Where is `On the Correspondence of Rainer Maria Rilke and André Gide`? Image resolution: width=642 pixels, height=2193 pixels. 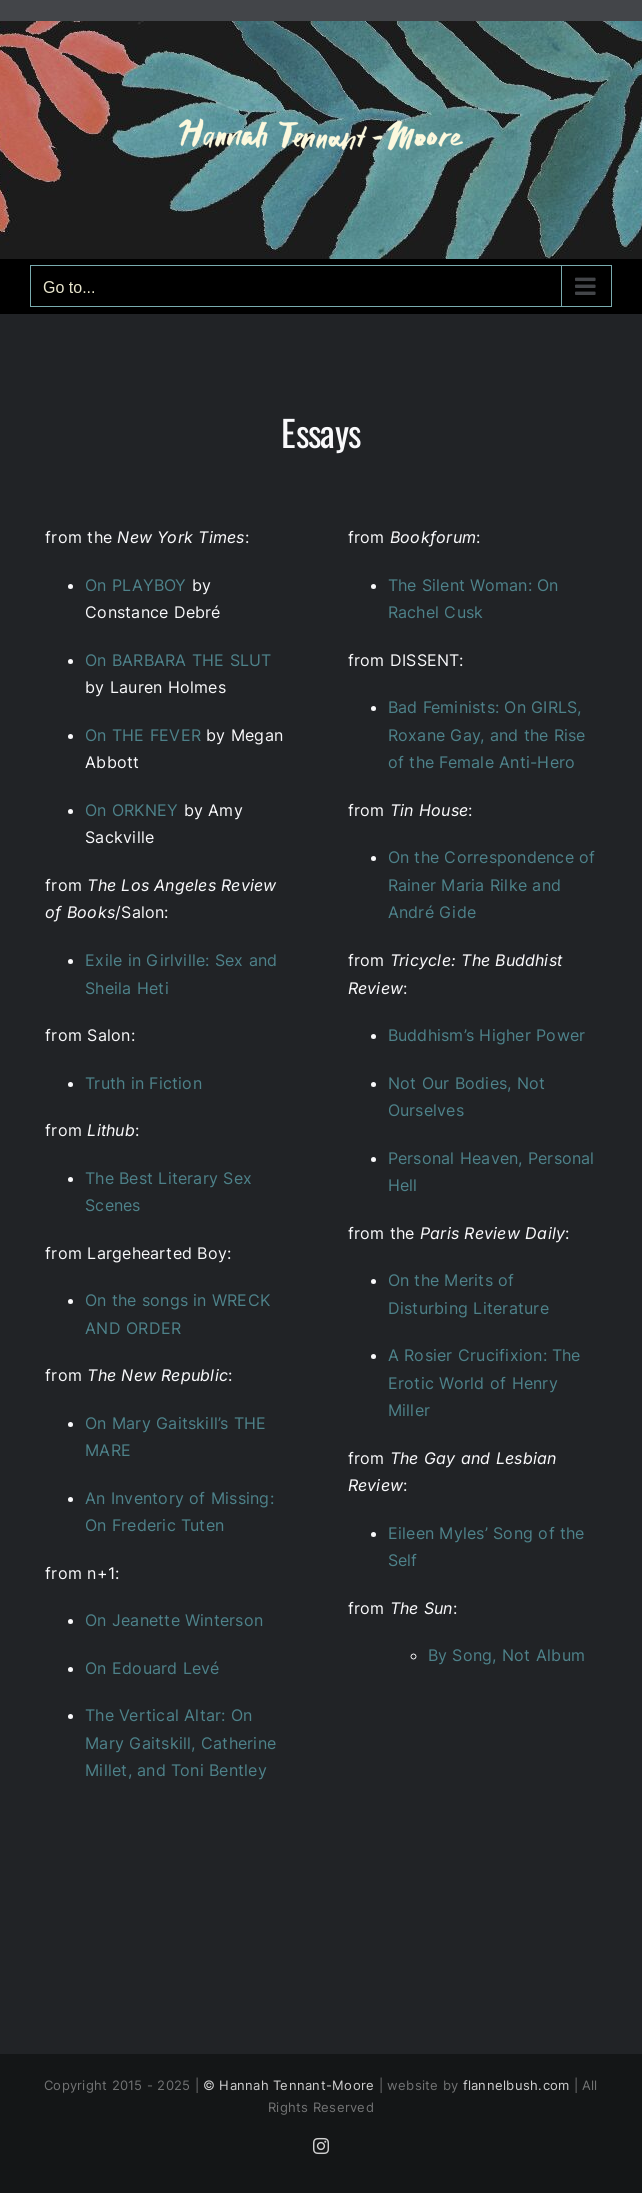
On the Correspondence of Rainer Maria Rilke and André Gide is located at coordinates (492, 884).